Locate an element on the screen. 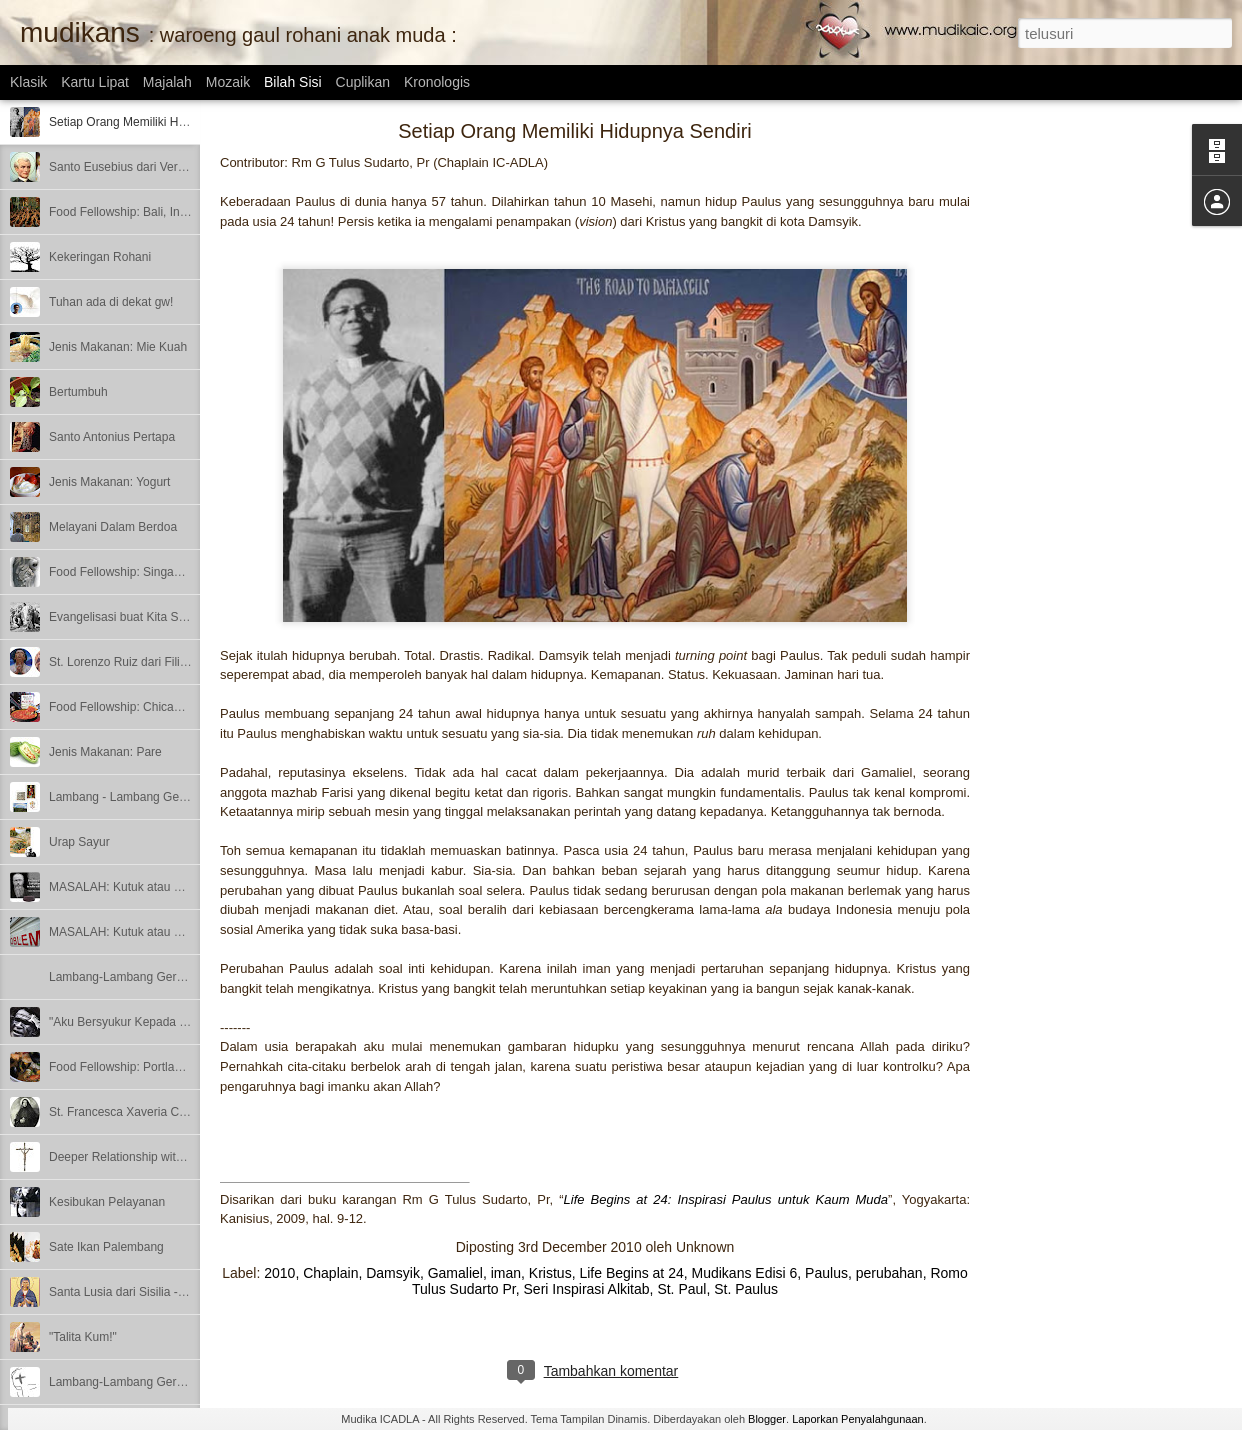 Image resolution: width=1242 pixels, height=1430 pixels. Damsyik is located at coordinates (393, 1273).